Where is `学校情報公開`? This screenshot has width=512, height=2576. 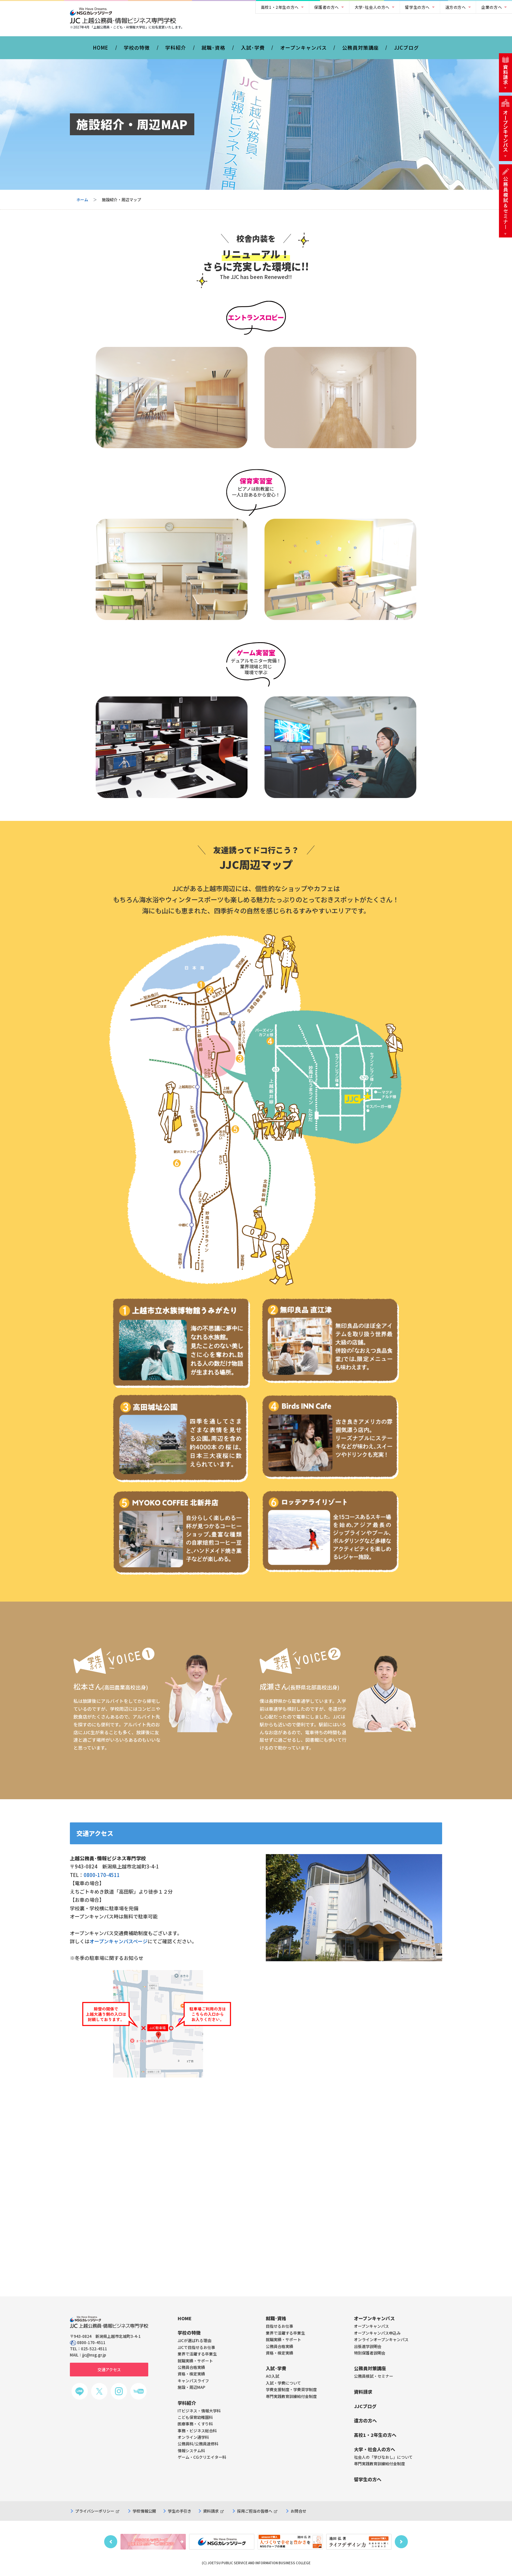
学校情報公開 is located at coordinates (144, 2511).